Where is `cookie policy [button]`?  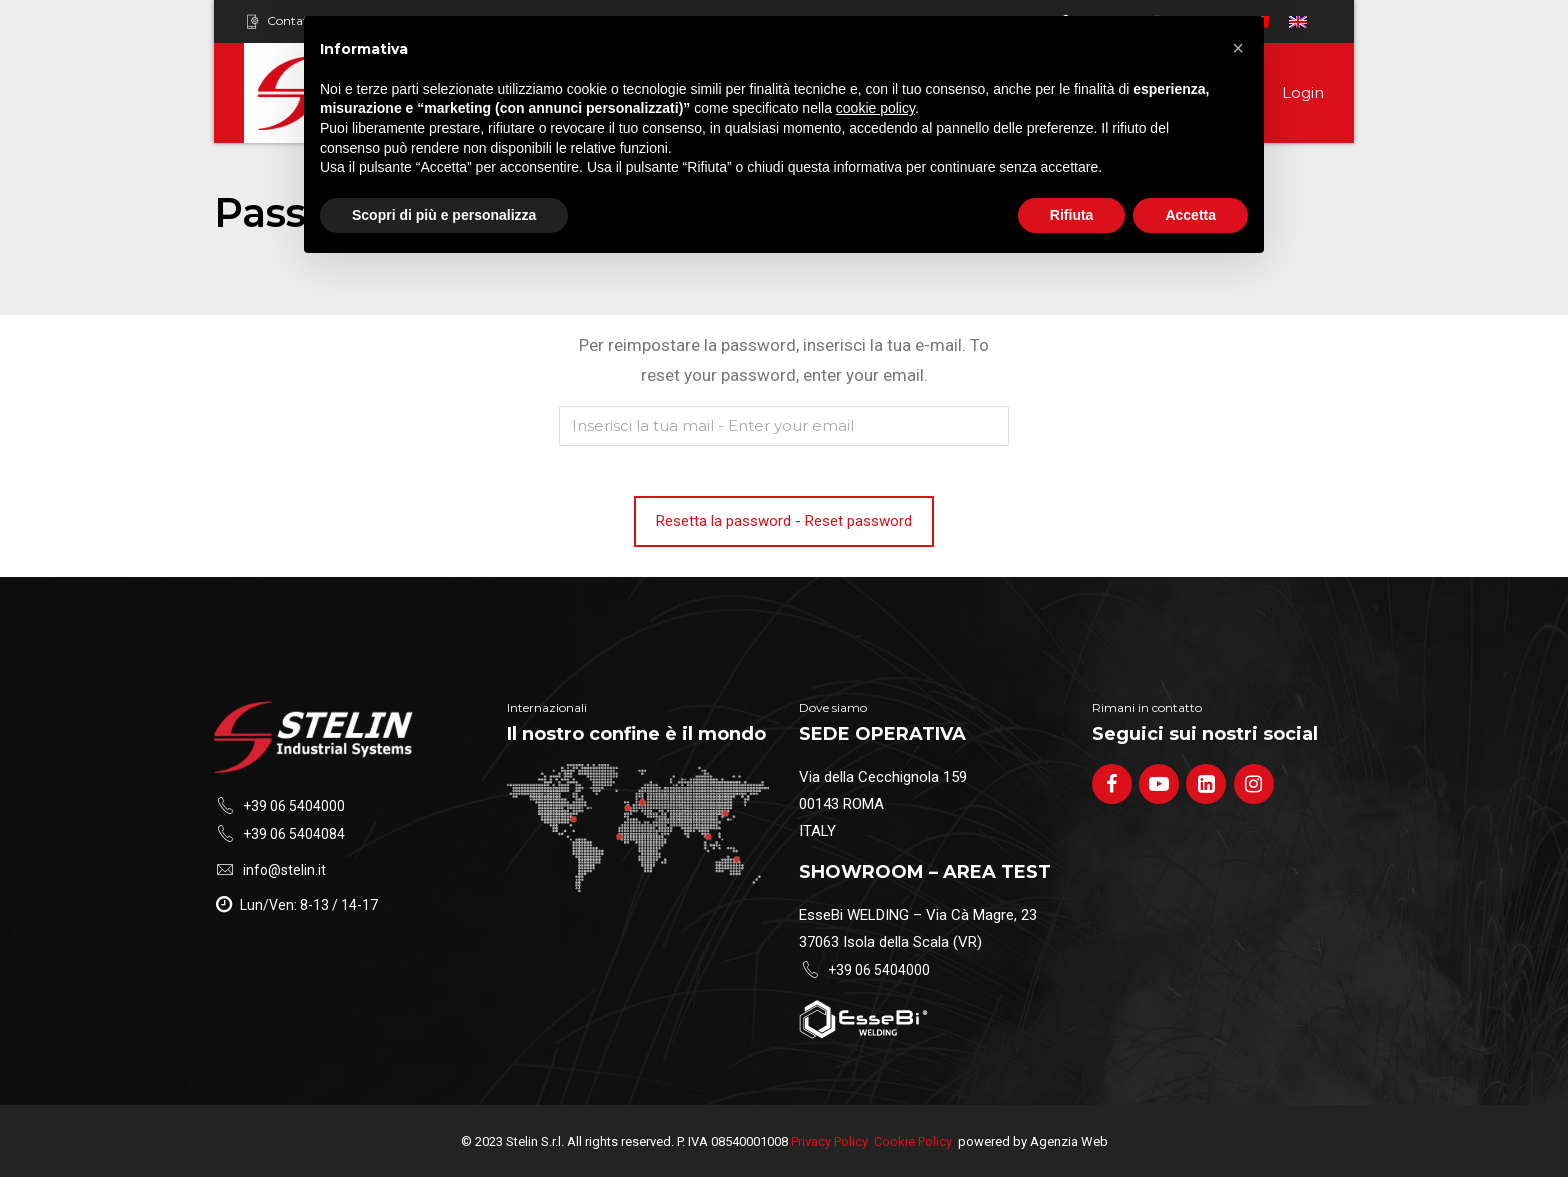
cookie policy [button] is located at coordinates (875, 108).